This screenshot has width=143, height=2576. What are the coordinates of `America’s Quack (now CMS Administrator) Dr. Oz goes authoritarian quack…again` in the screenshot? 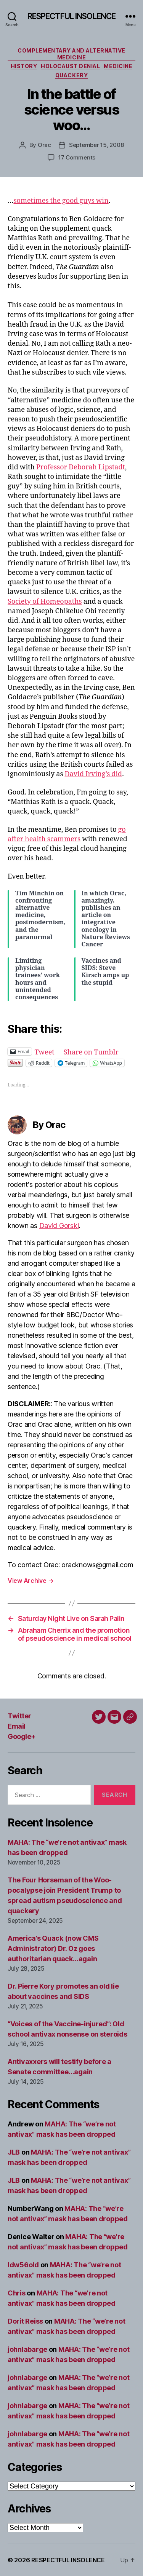 It's located at (53, 1948).